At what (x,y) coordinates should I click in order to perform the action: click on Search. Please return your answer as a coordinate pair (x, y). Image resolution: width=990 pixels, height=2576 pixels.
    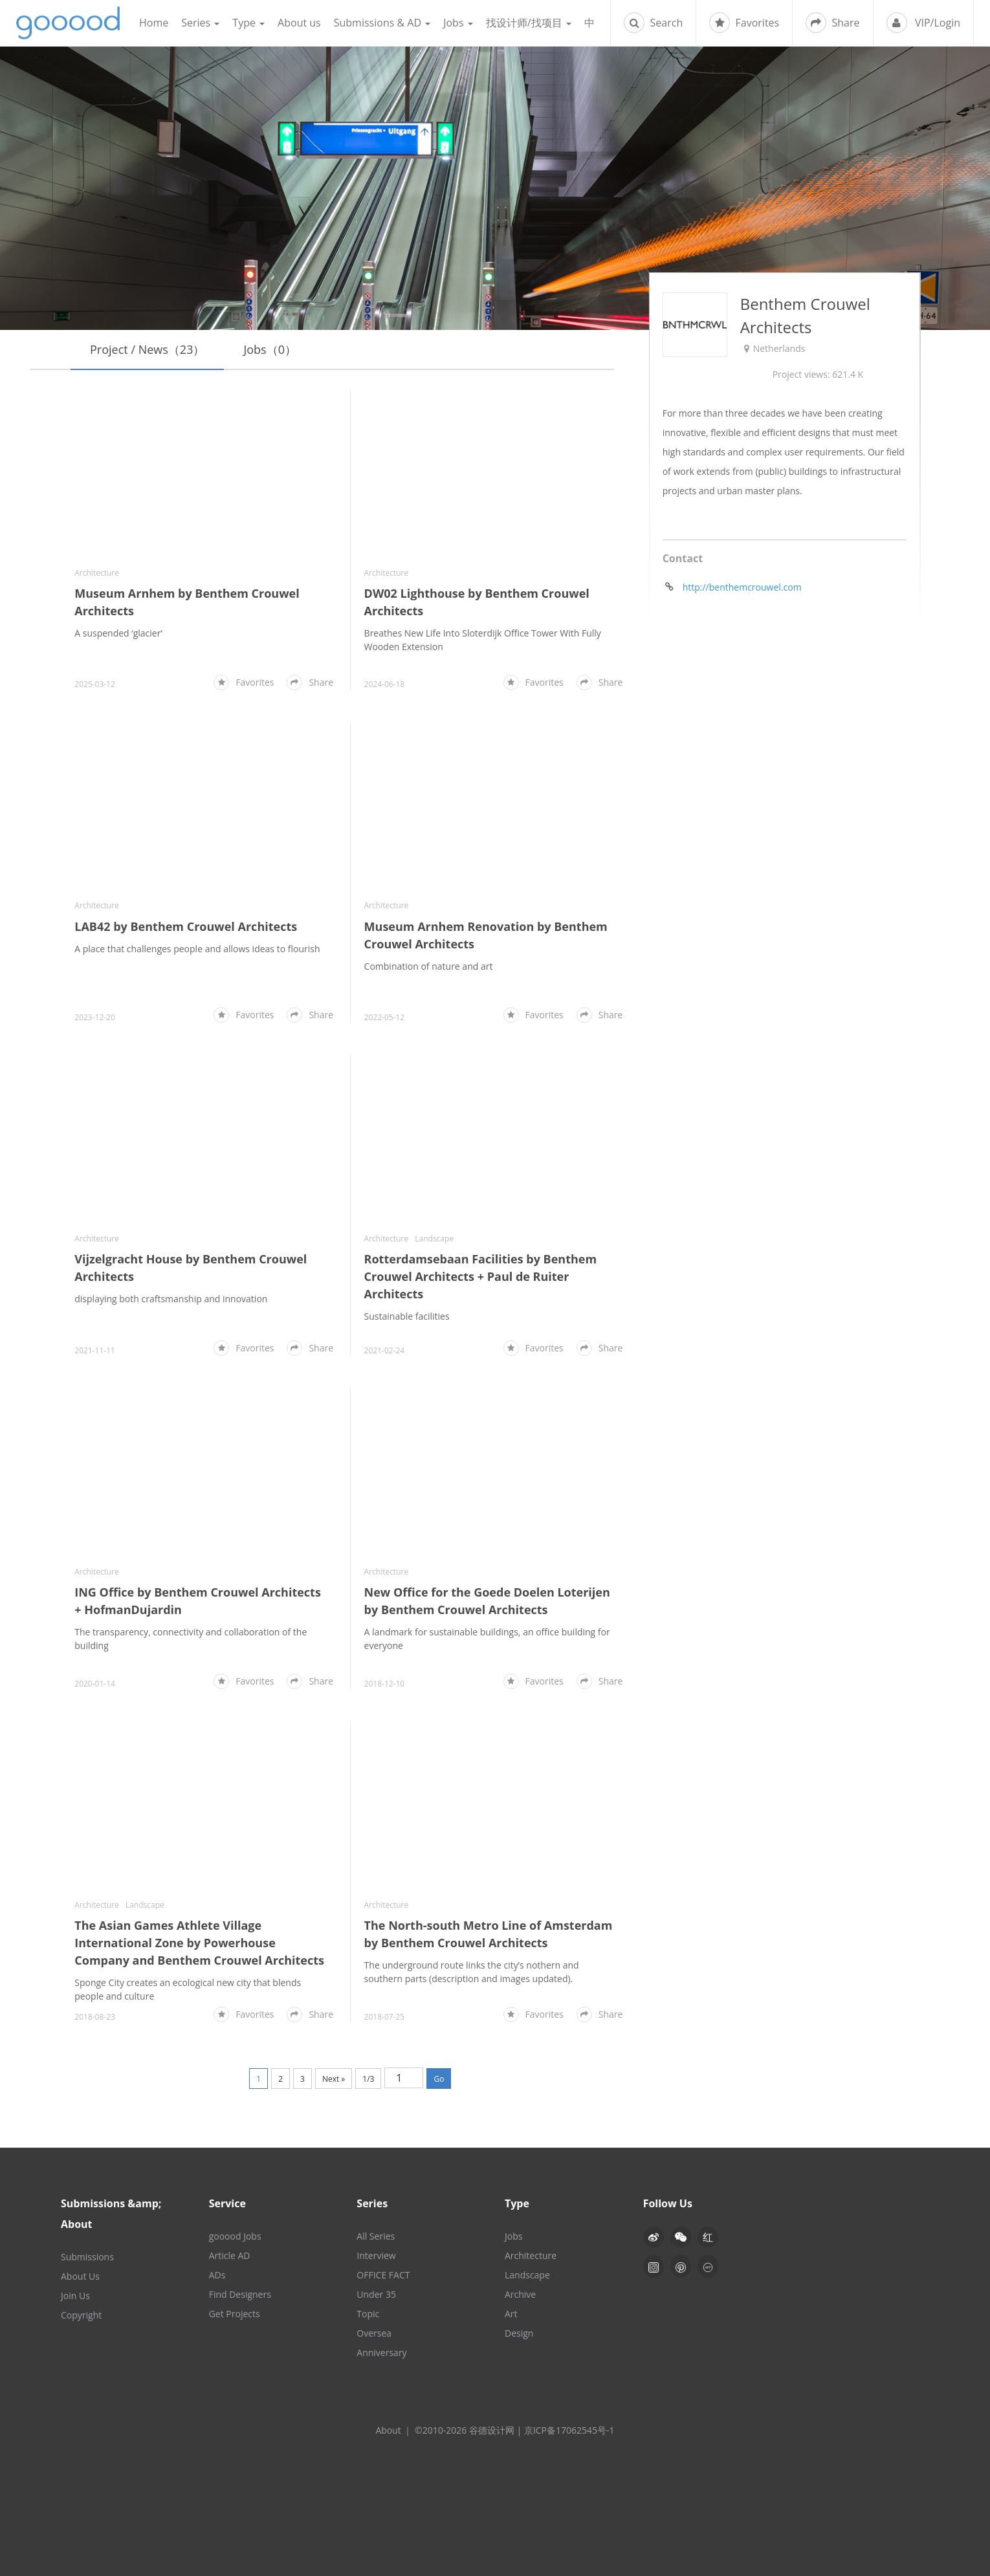
    Looking at the image, I should click on (653, 22).